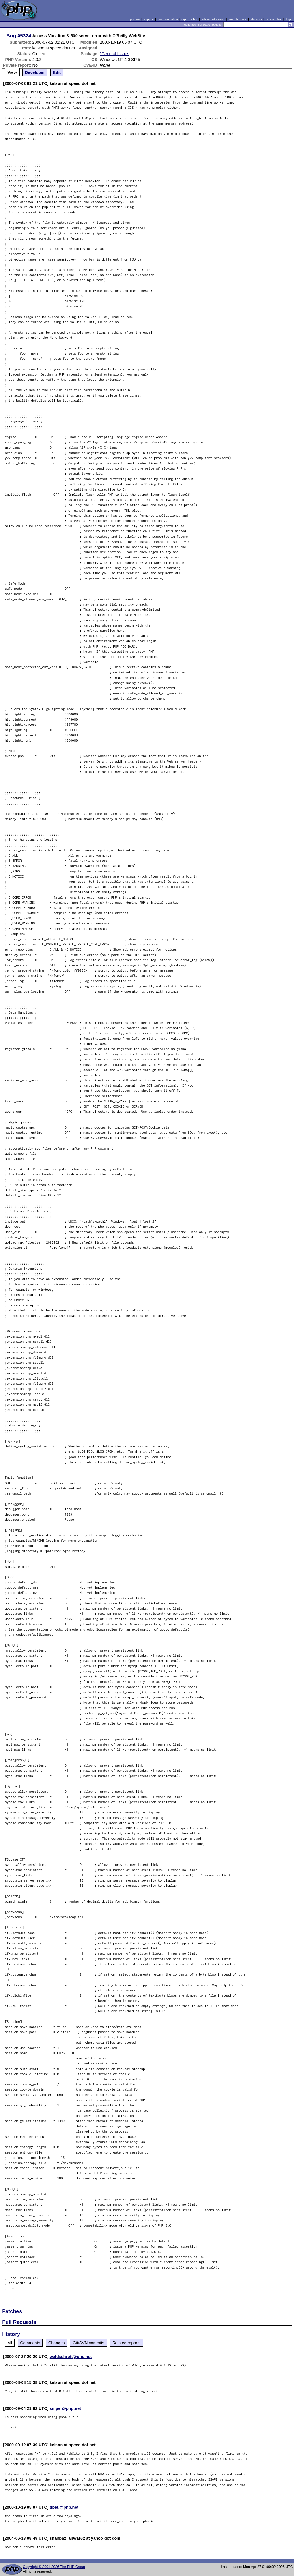 The image size is (294, 2576). Describe the element at coordinates (57, 72) in the screenshot. I see `Edit` at that location.